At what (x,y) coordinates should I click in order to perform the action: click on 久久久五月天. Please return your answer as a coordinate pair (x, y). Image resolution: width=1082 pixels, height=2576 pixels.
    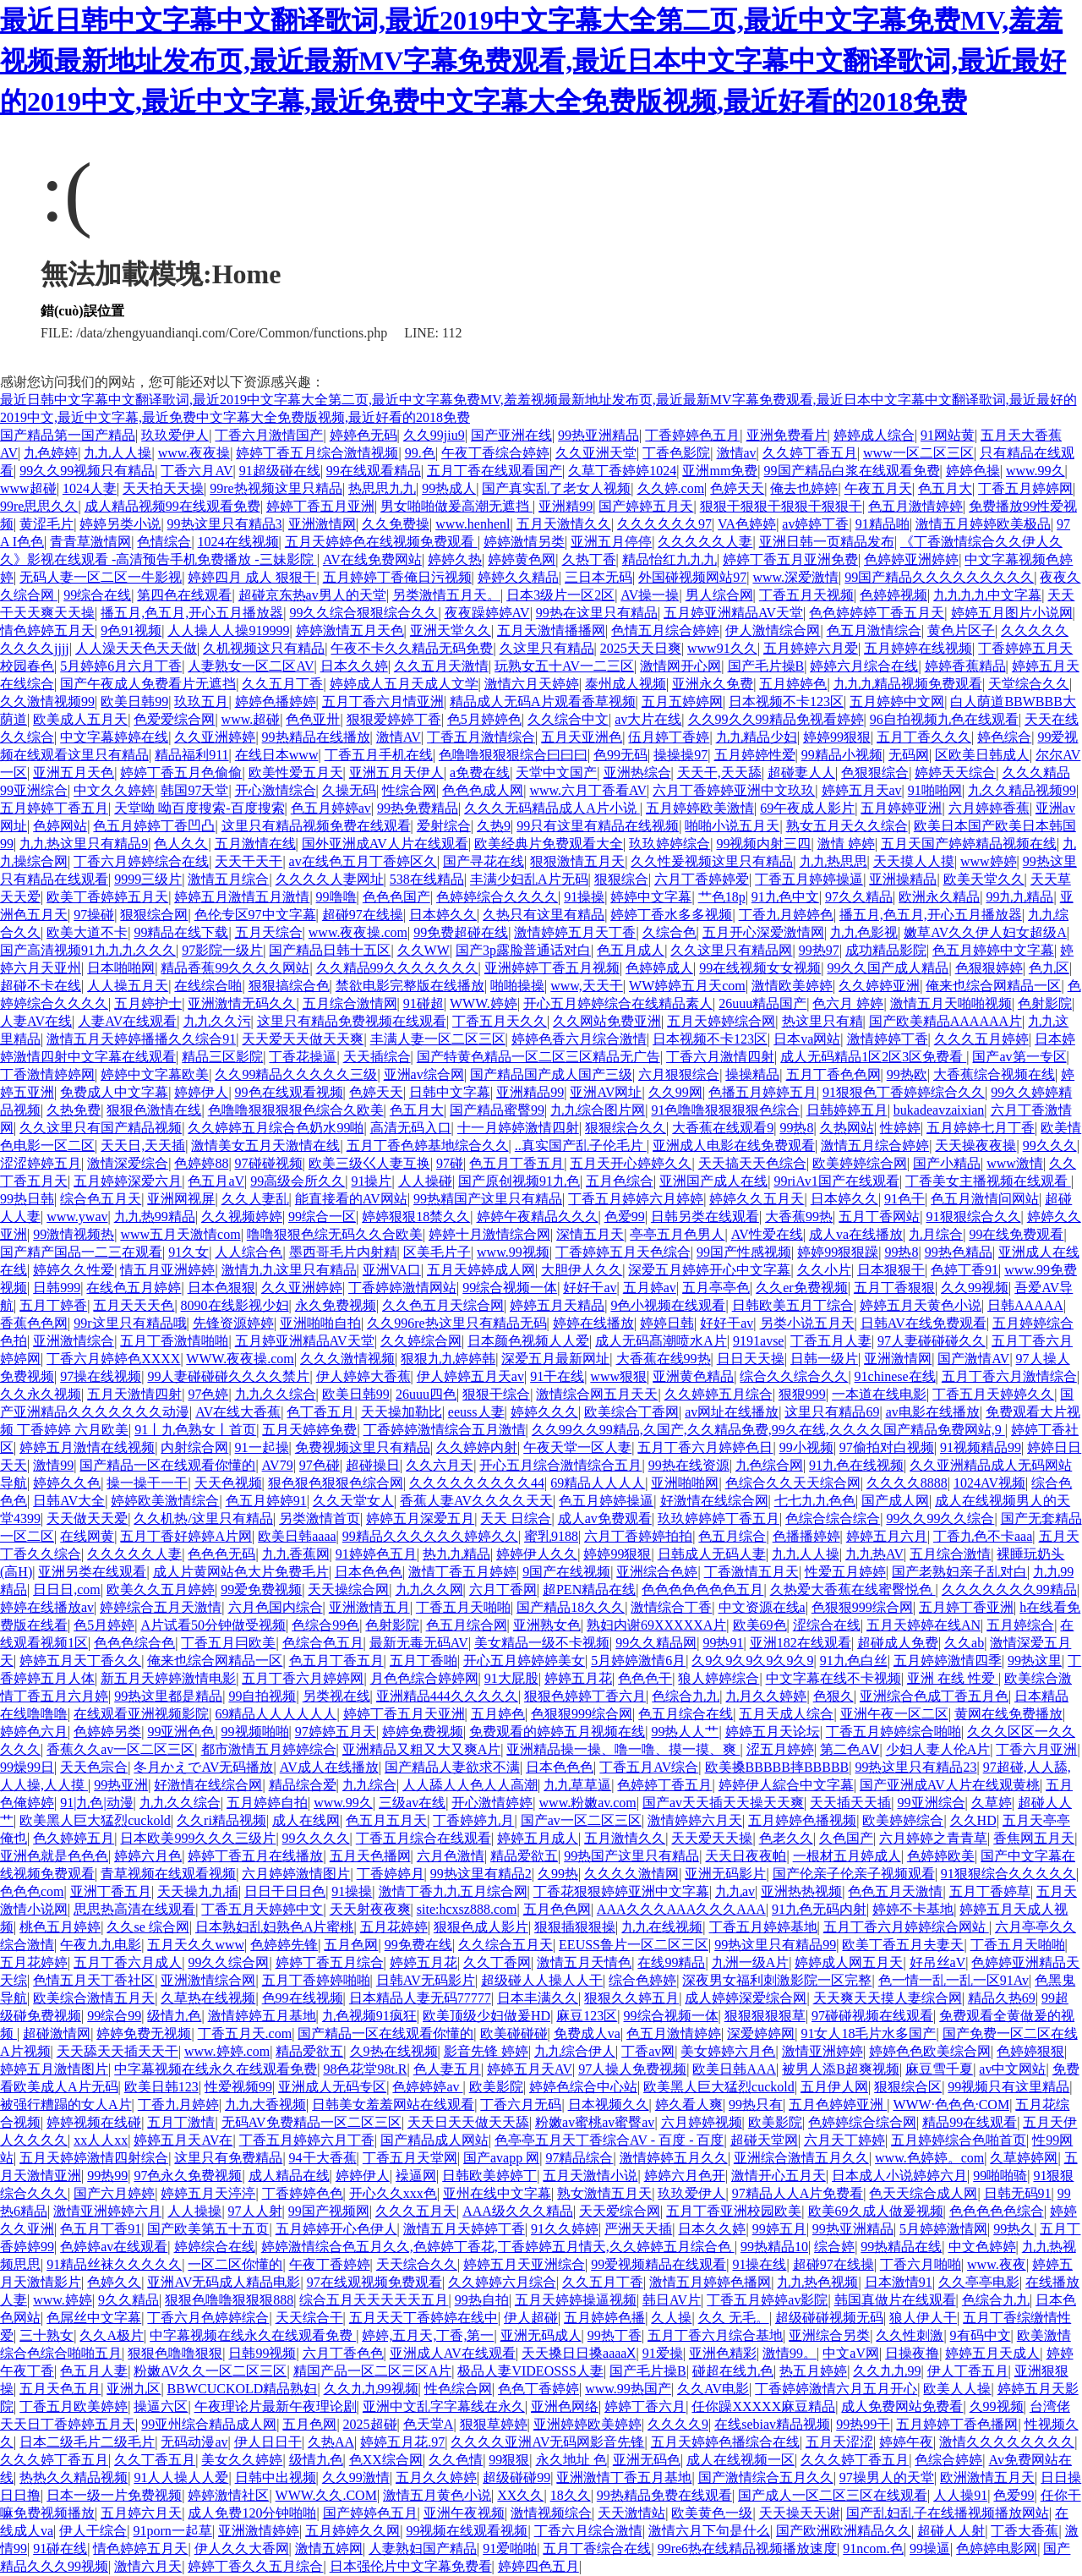
    Looking at the image, I should click on (415, 2211).